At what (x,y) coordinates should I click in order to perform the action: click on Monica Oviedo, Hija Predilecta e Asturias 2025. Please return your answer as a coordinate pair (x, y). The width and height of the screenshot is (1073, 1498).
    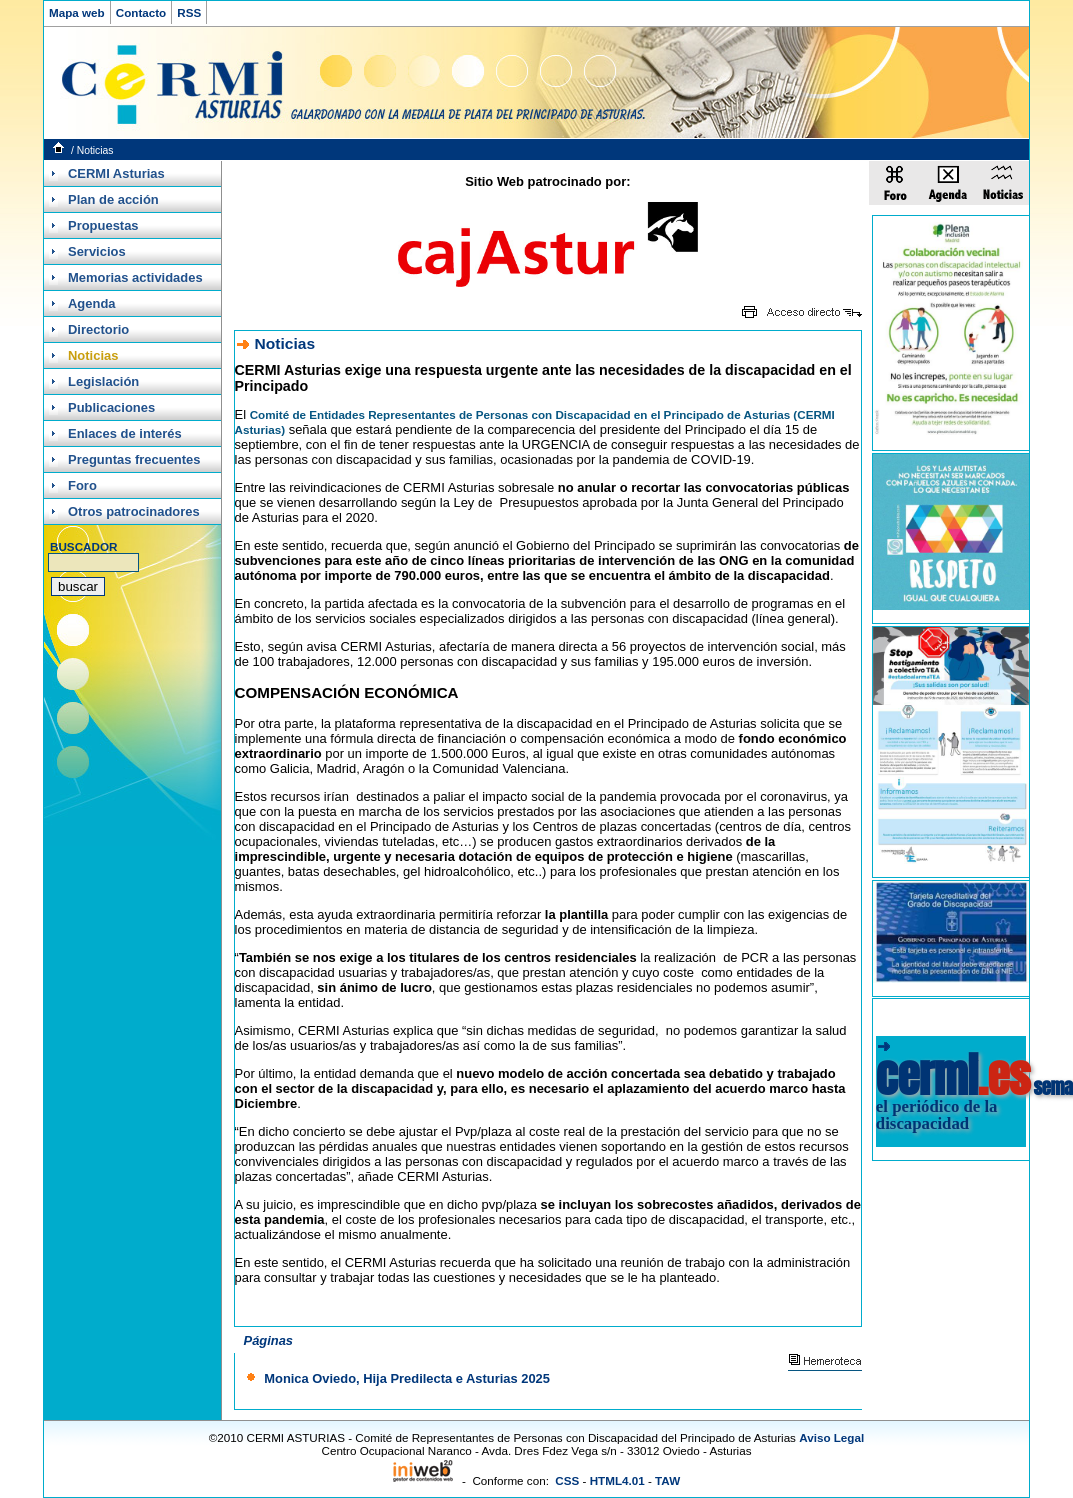
    Looking at the image, I should click on (407, 1378).